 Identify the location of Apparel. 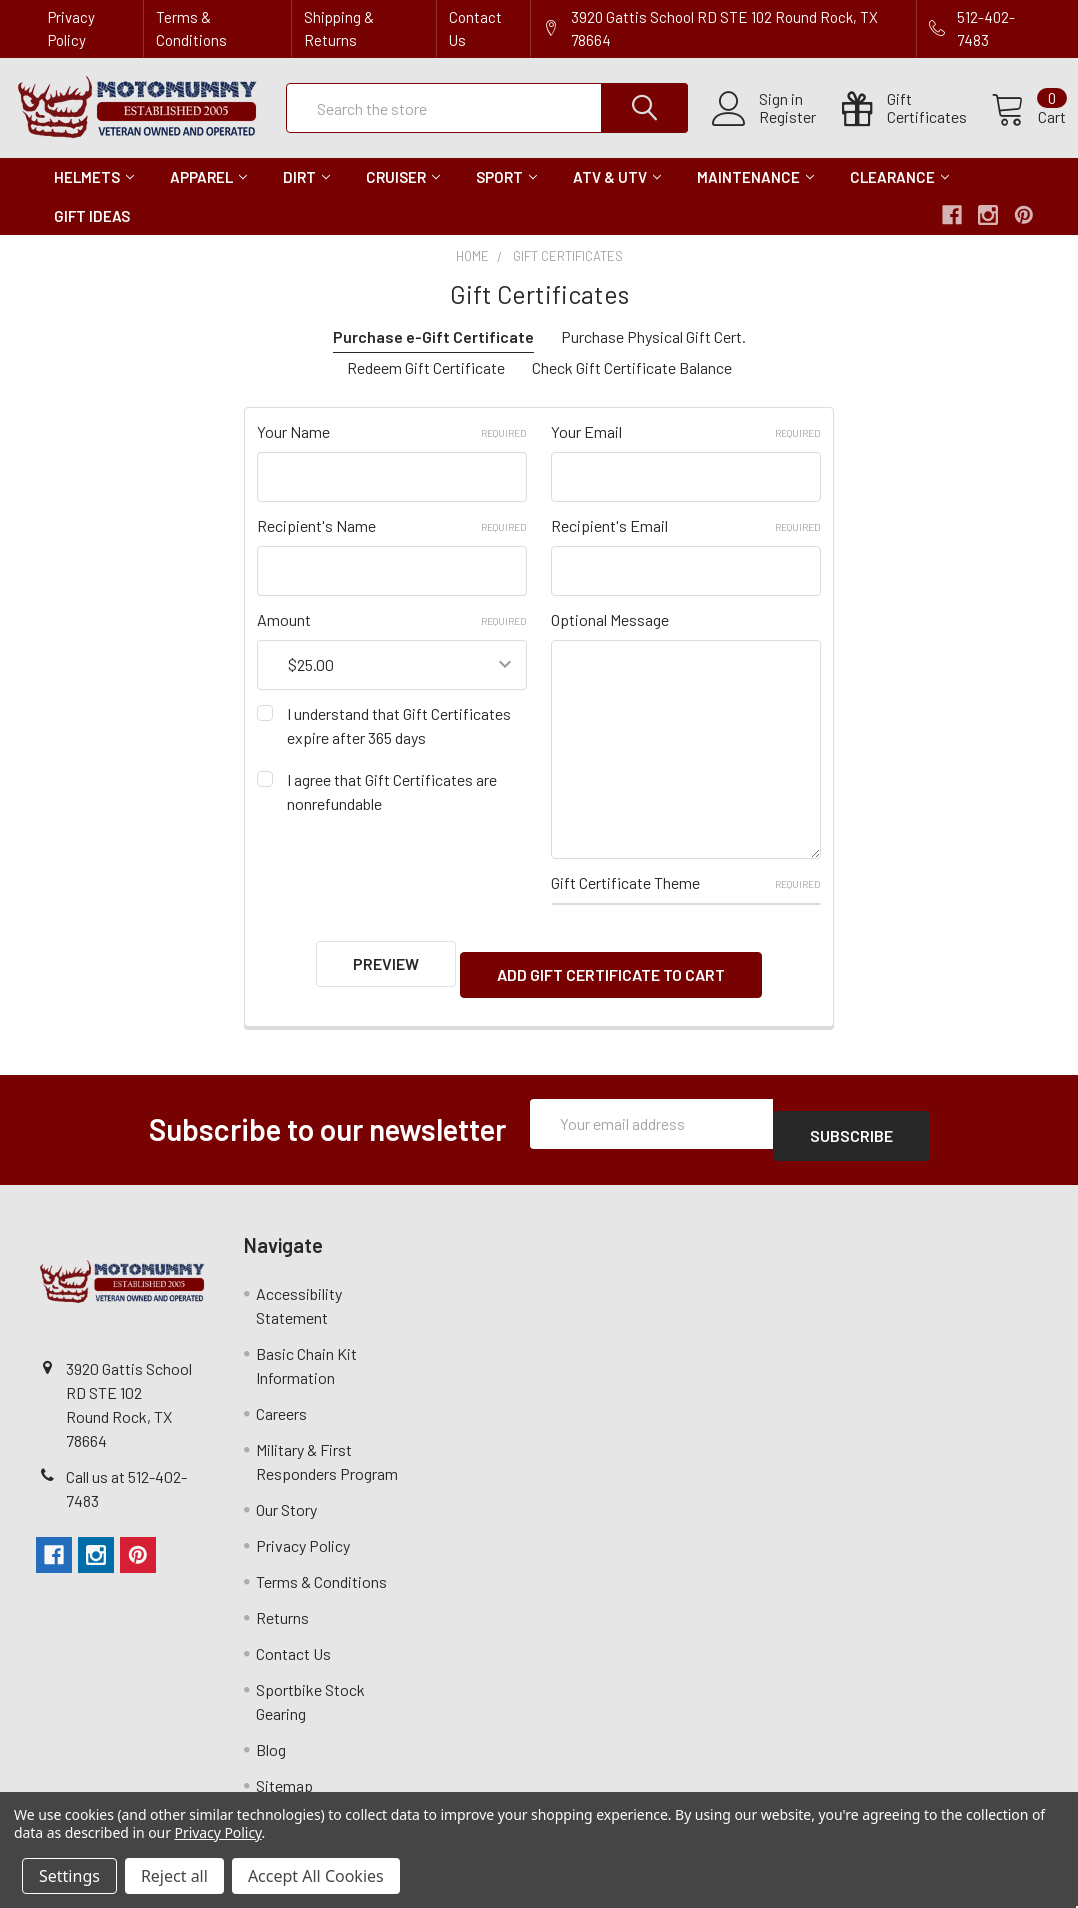
(208, 195).